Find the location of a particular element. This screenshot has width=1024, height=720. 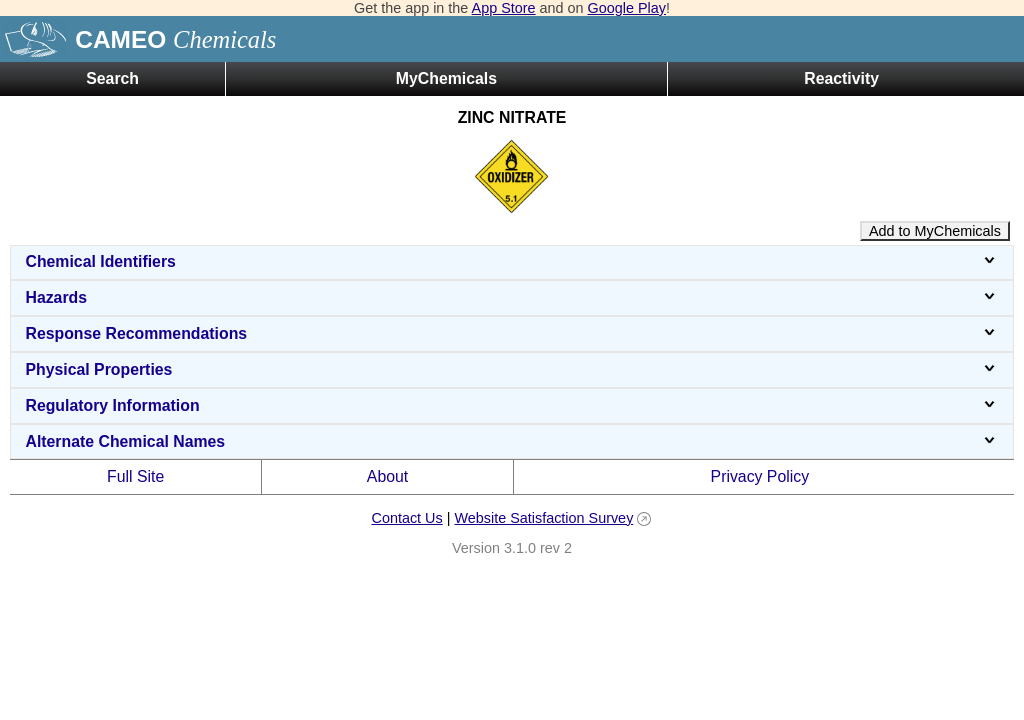

Full Site is located at coordinates (135, 476).